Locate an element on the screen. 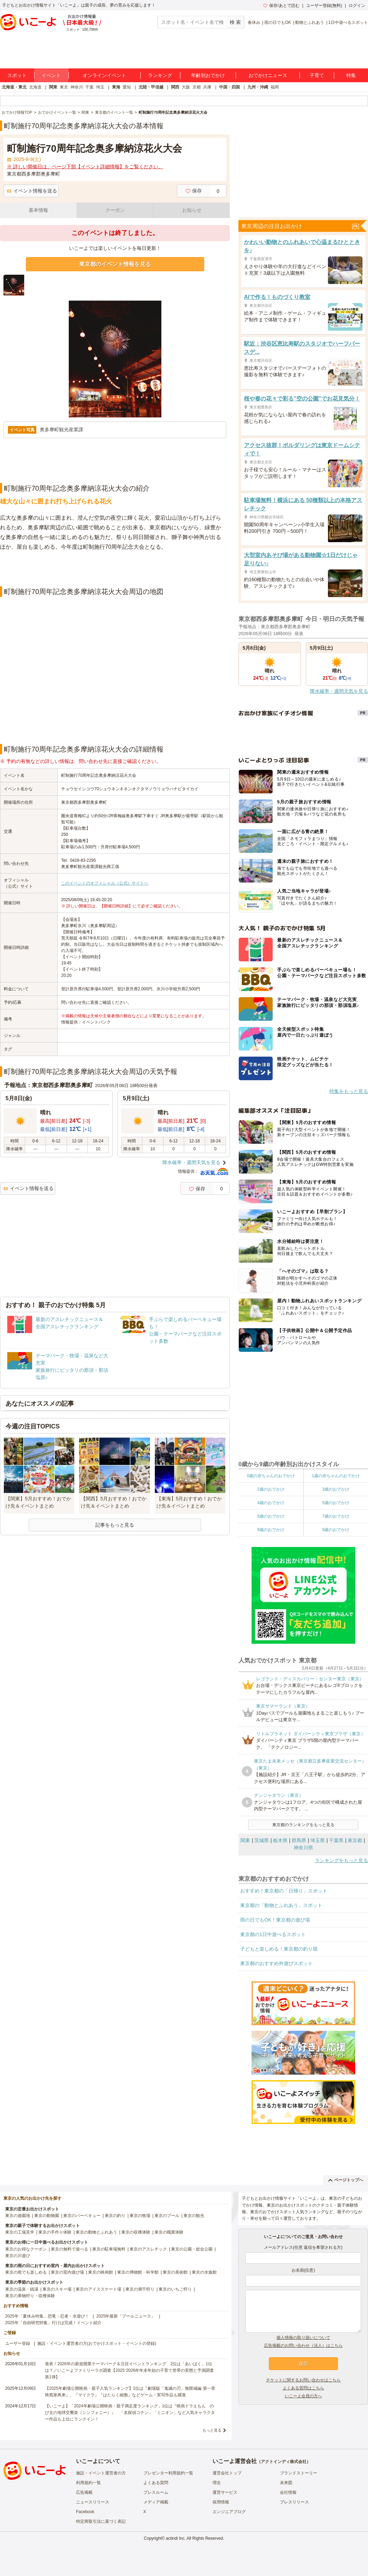 The image size is (368, 2576). クーポン is located at coordinates (115, 210).